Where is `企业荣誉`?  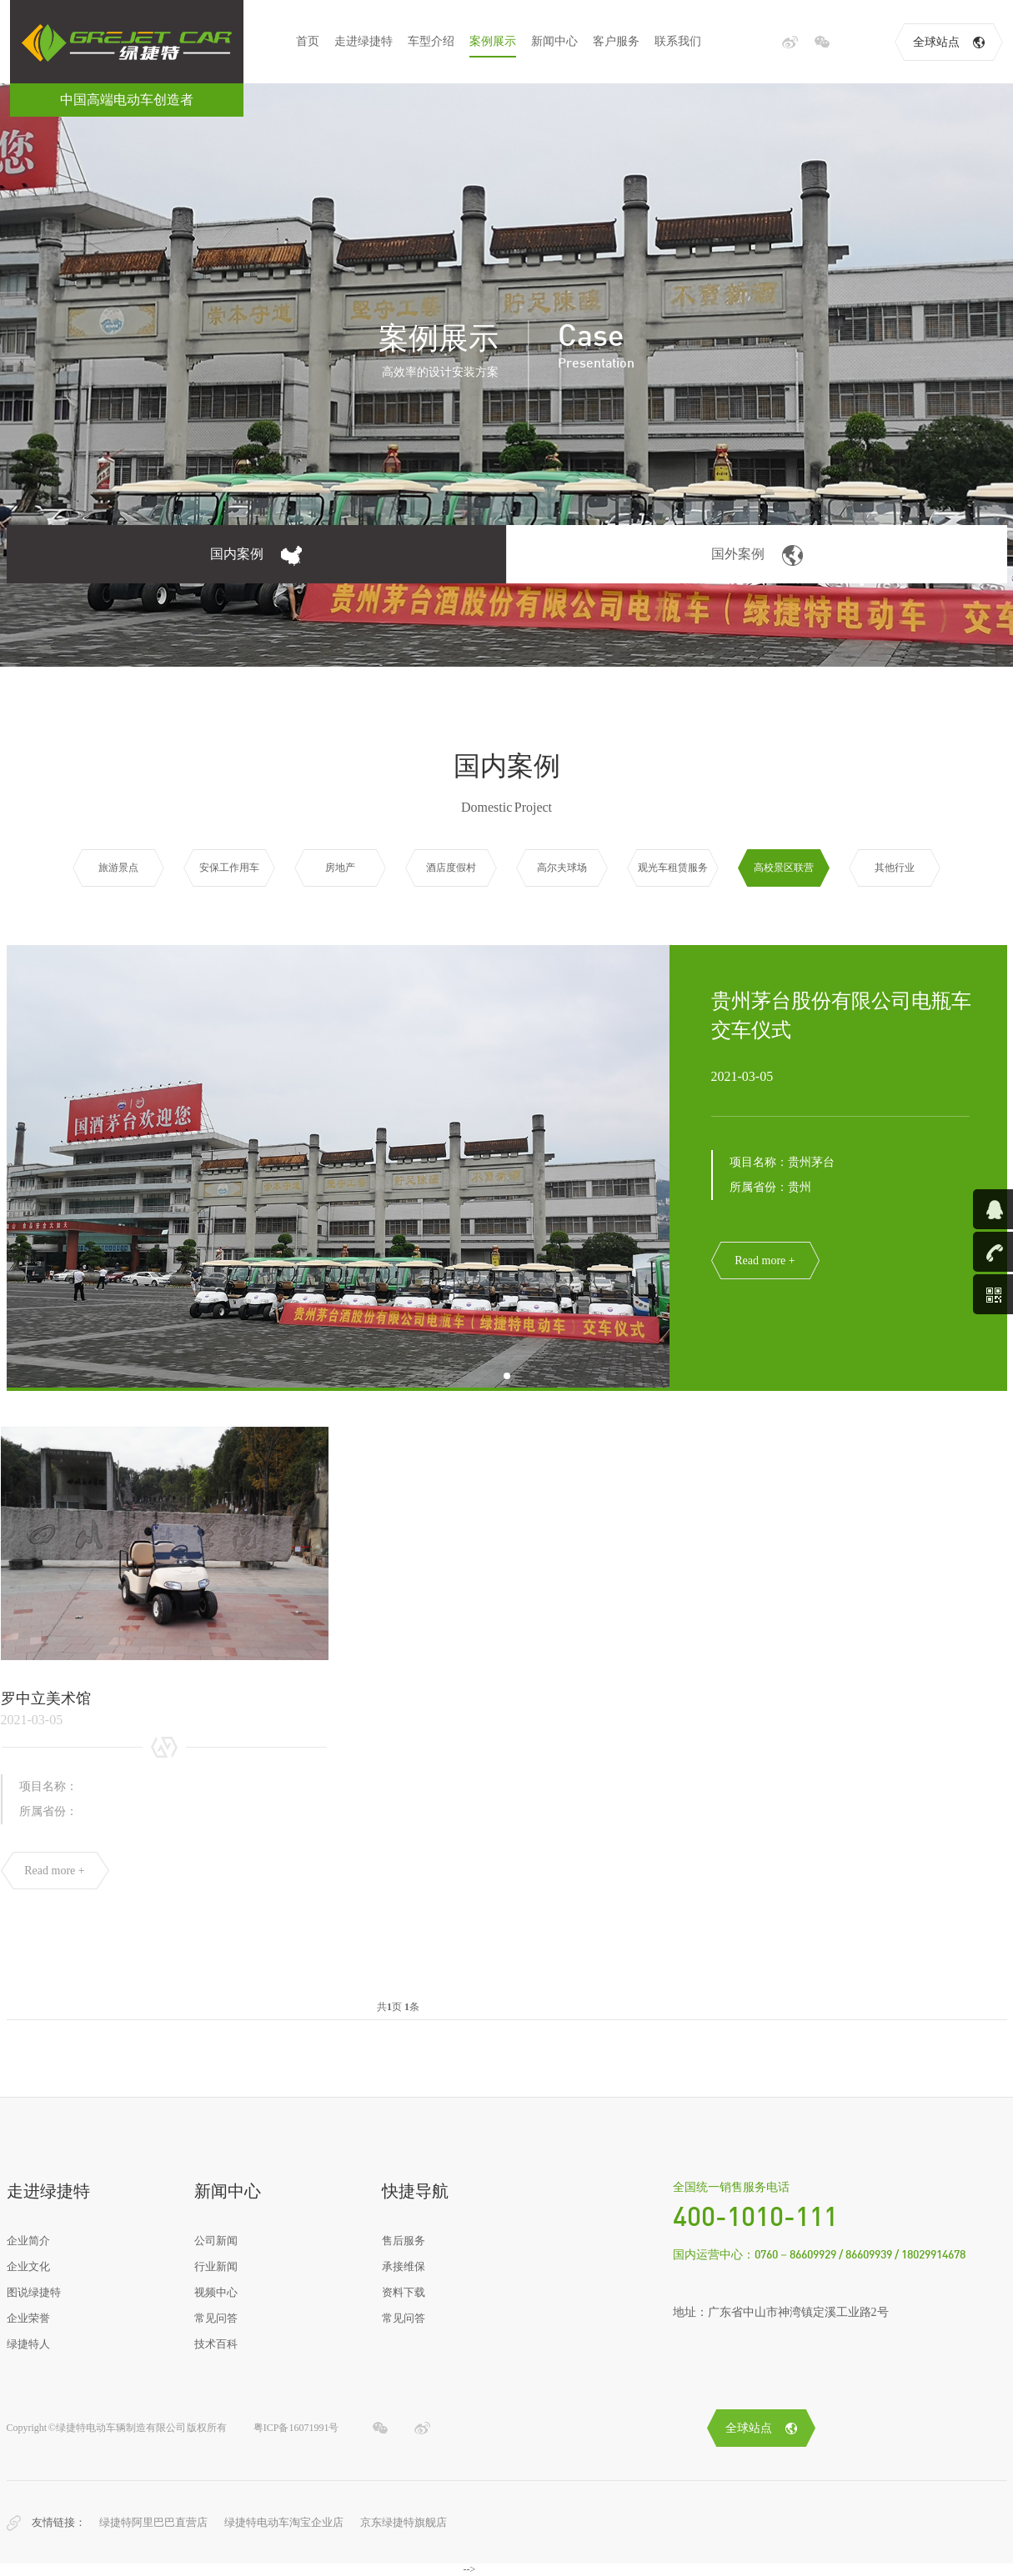
企业荣誉 is located at coordinates (28, 2318).